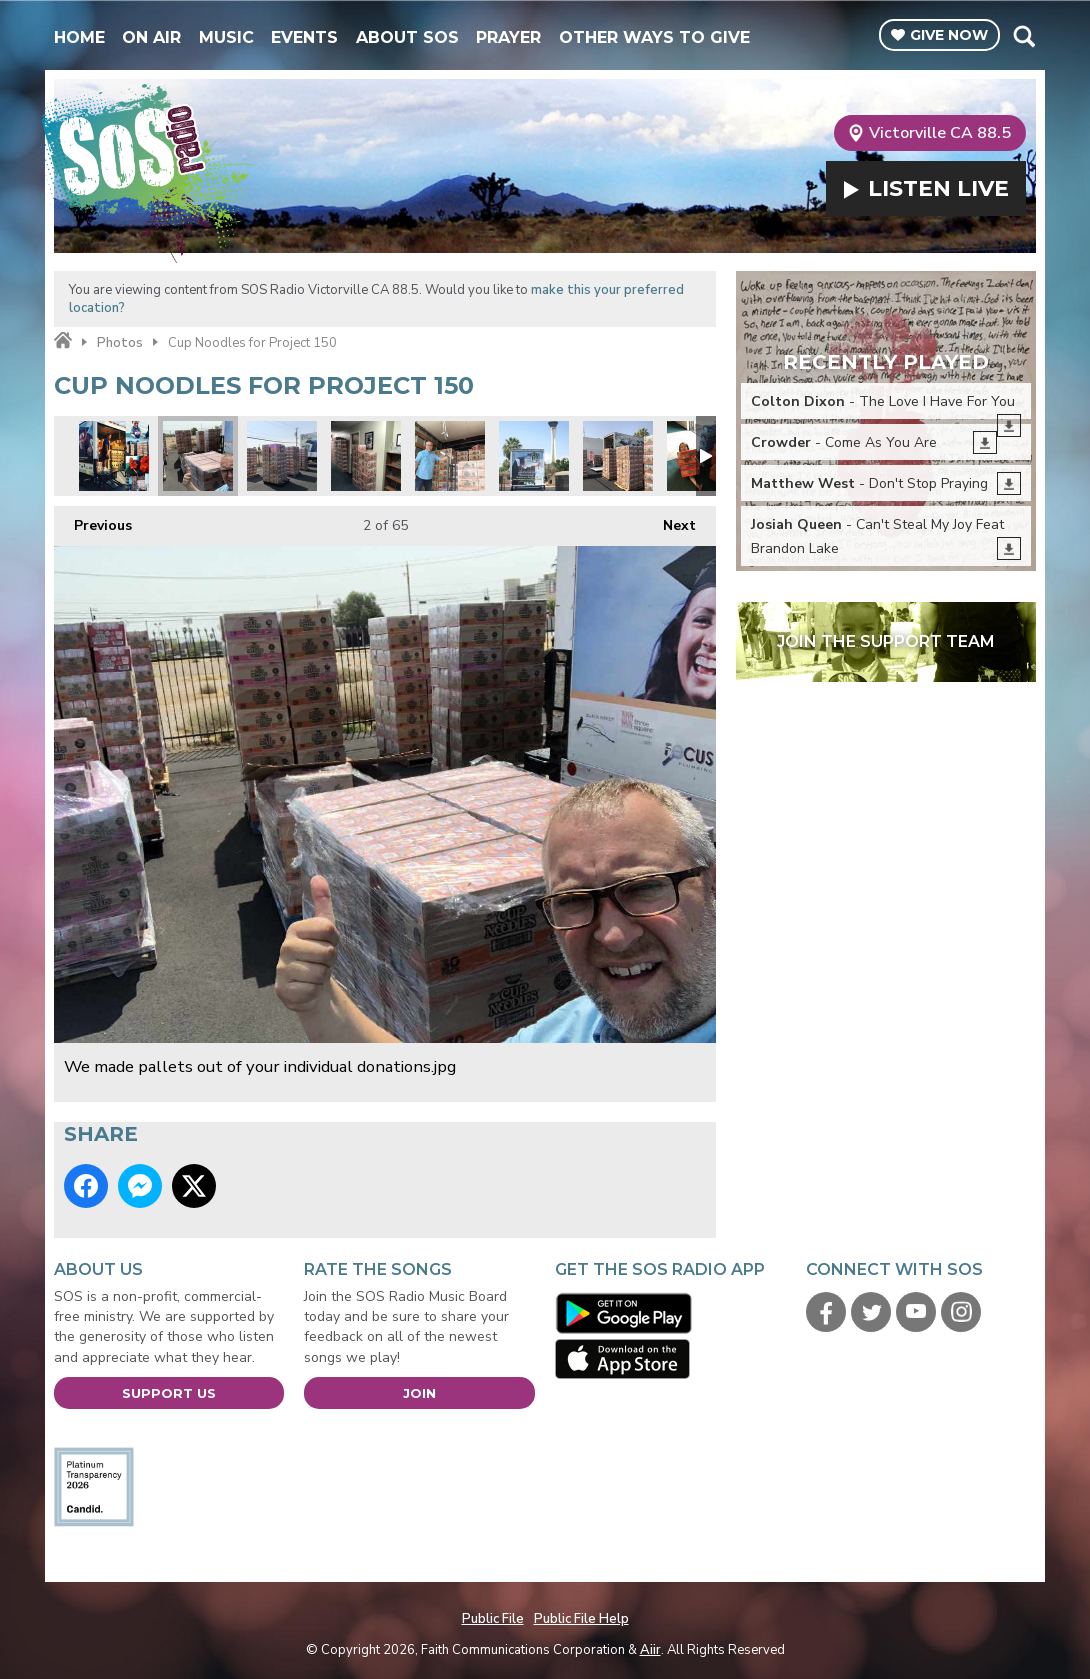 The height and width of the screenshot is (1679, 1090). What do you see at coordinates (151, 37) in the screenshot?
I see `On Air` at bounding box center [151, 37].